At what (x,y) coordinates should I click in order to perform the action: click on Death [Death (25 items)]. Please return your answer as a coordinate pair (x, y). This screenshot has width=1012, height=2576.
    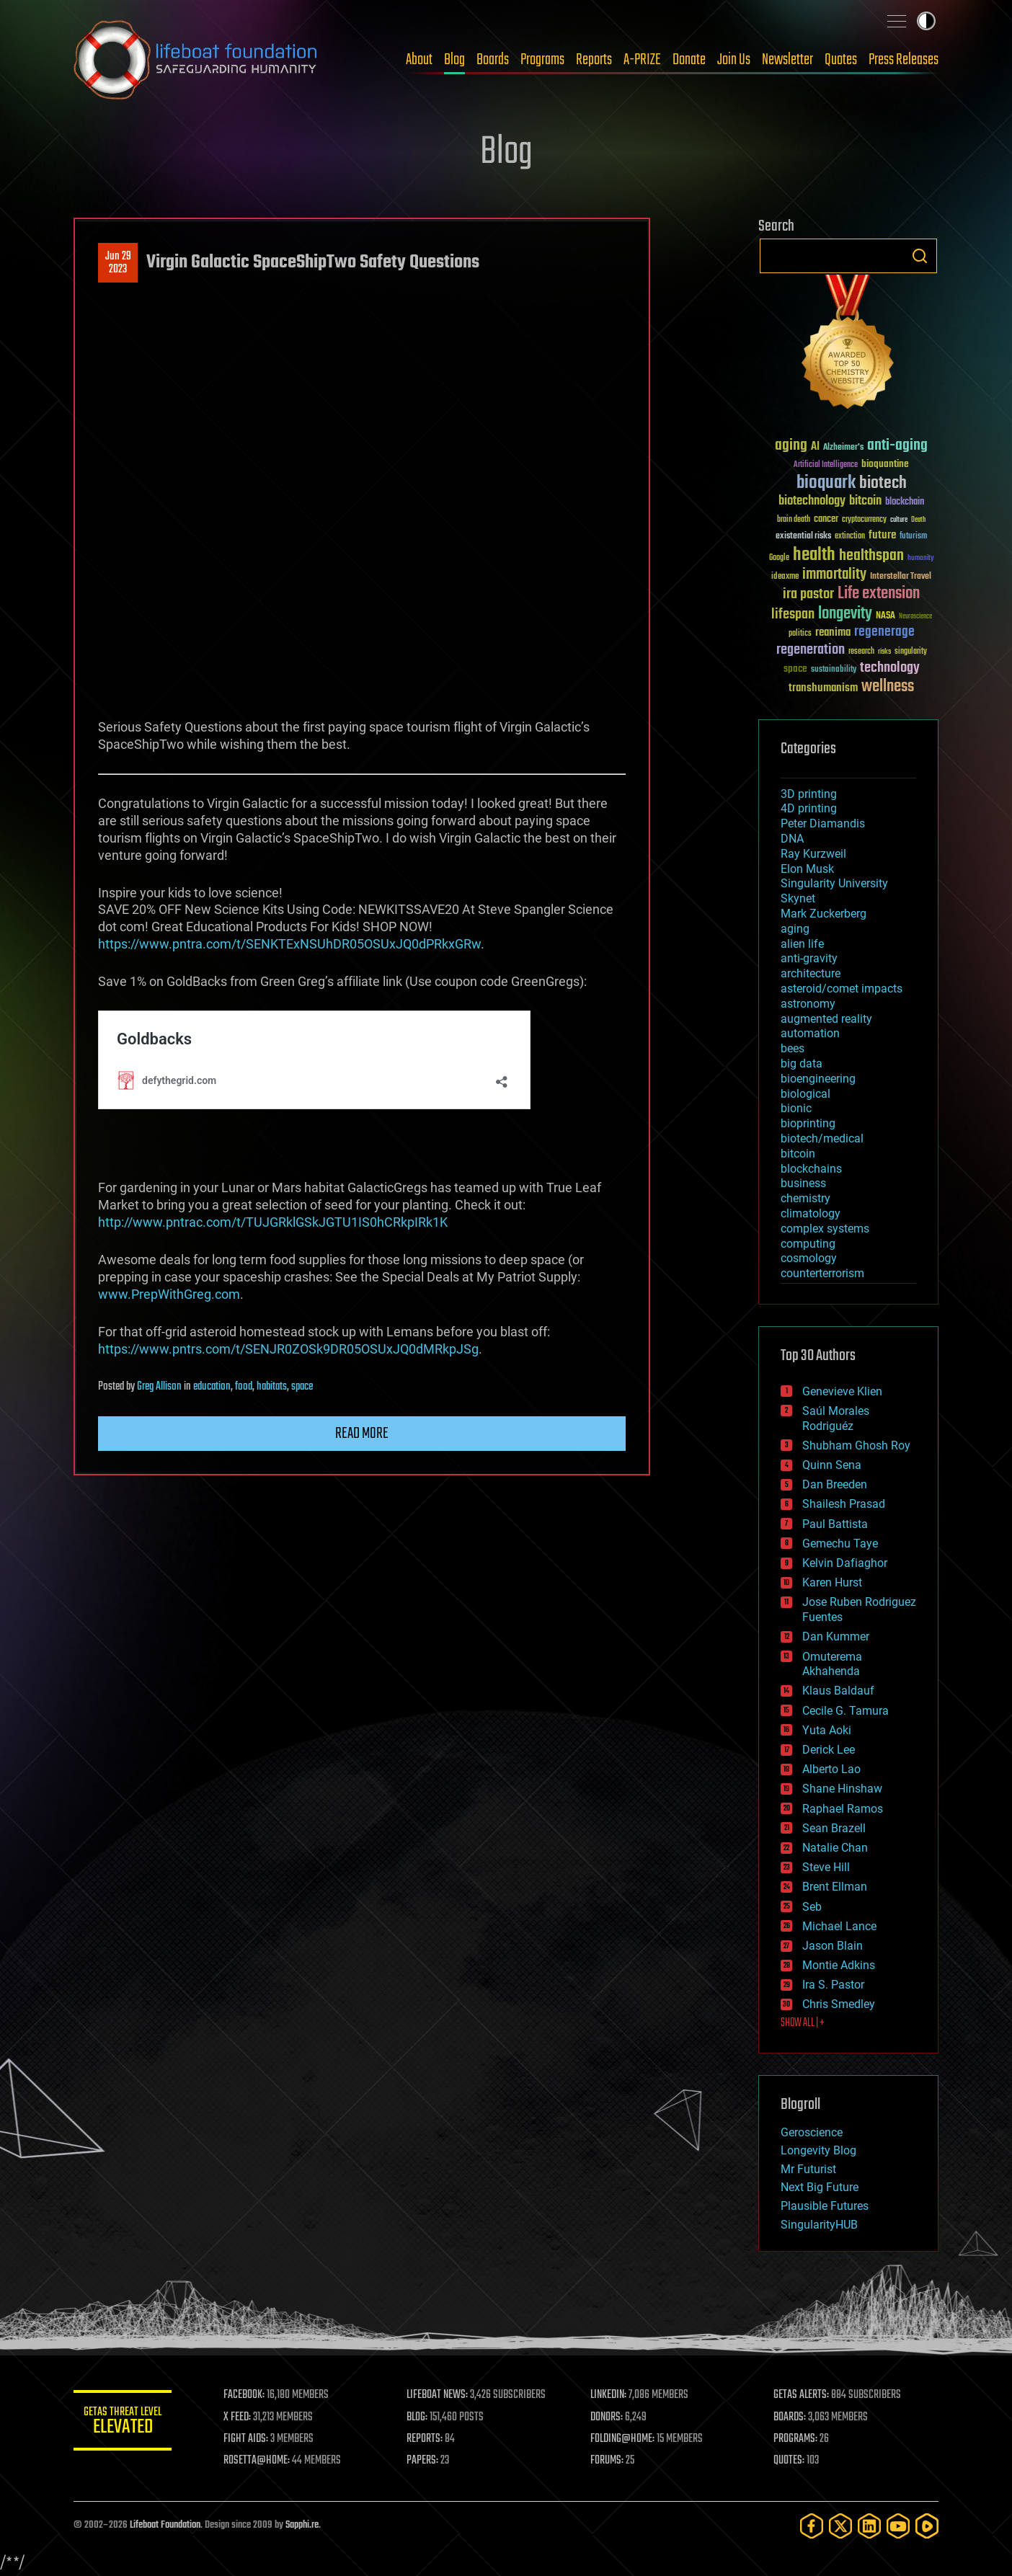
    Looking at the image, I should click on (918, 520).